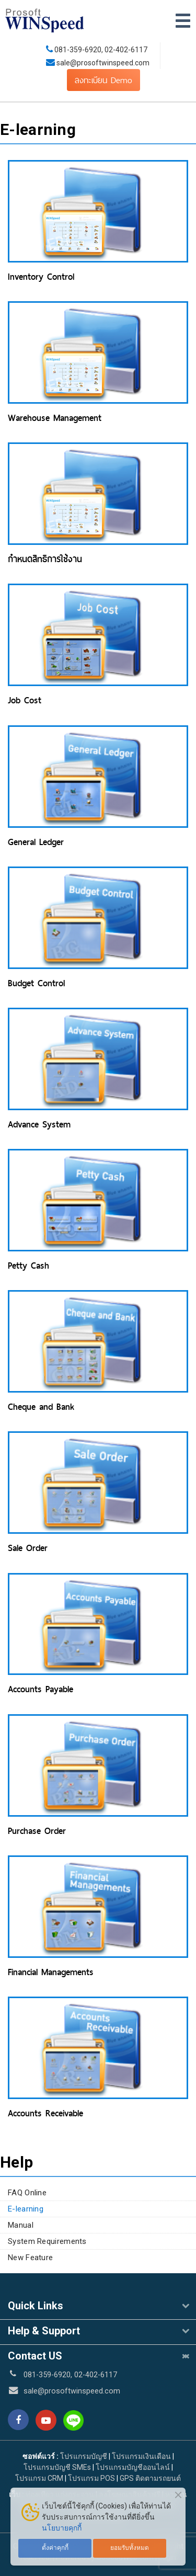  I want to click on ตั้งค่าคุกกี้, so click(55, 2547).